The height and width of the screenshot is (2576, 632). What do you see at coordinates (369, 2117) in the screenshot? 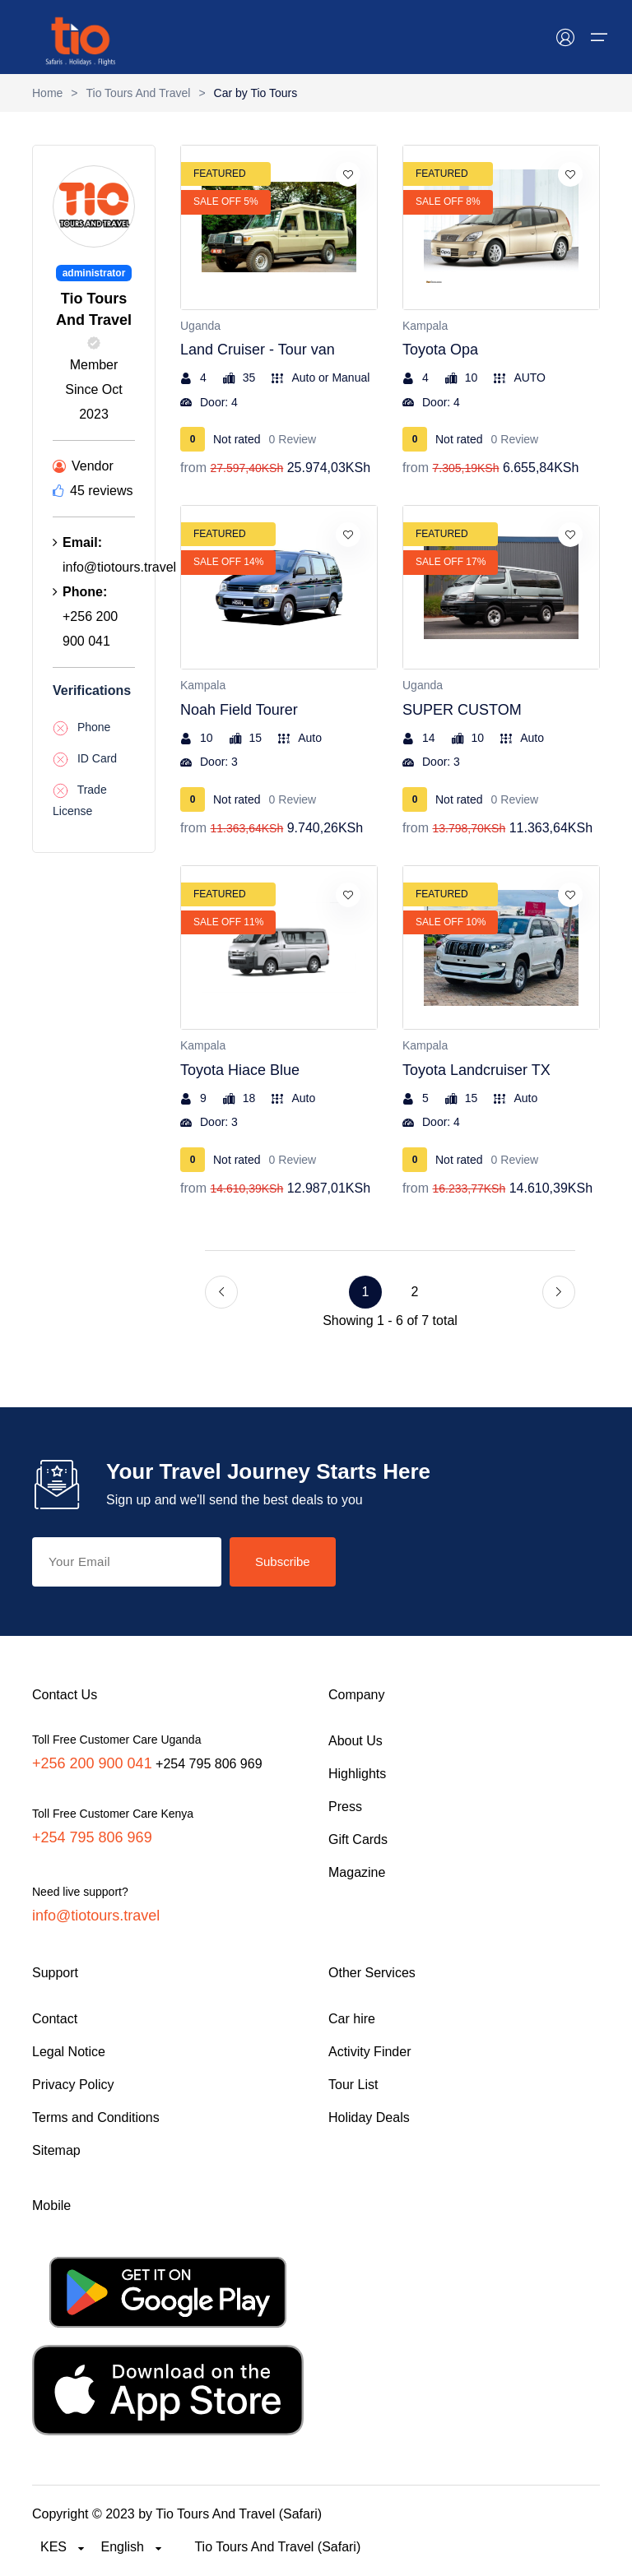
I see `Holiday Deals` at bounding box center [369, 2117].